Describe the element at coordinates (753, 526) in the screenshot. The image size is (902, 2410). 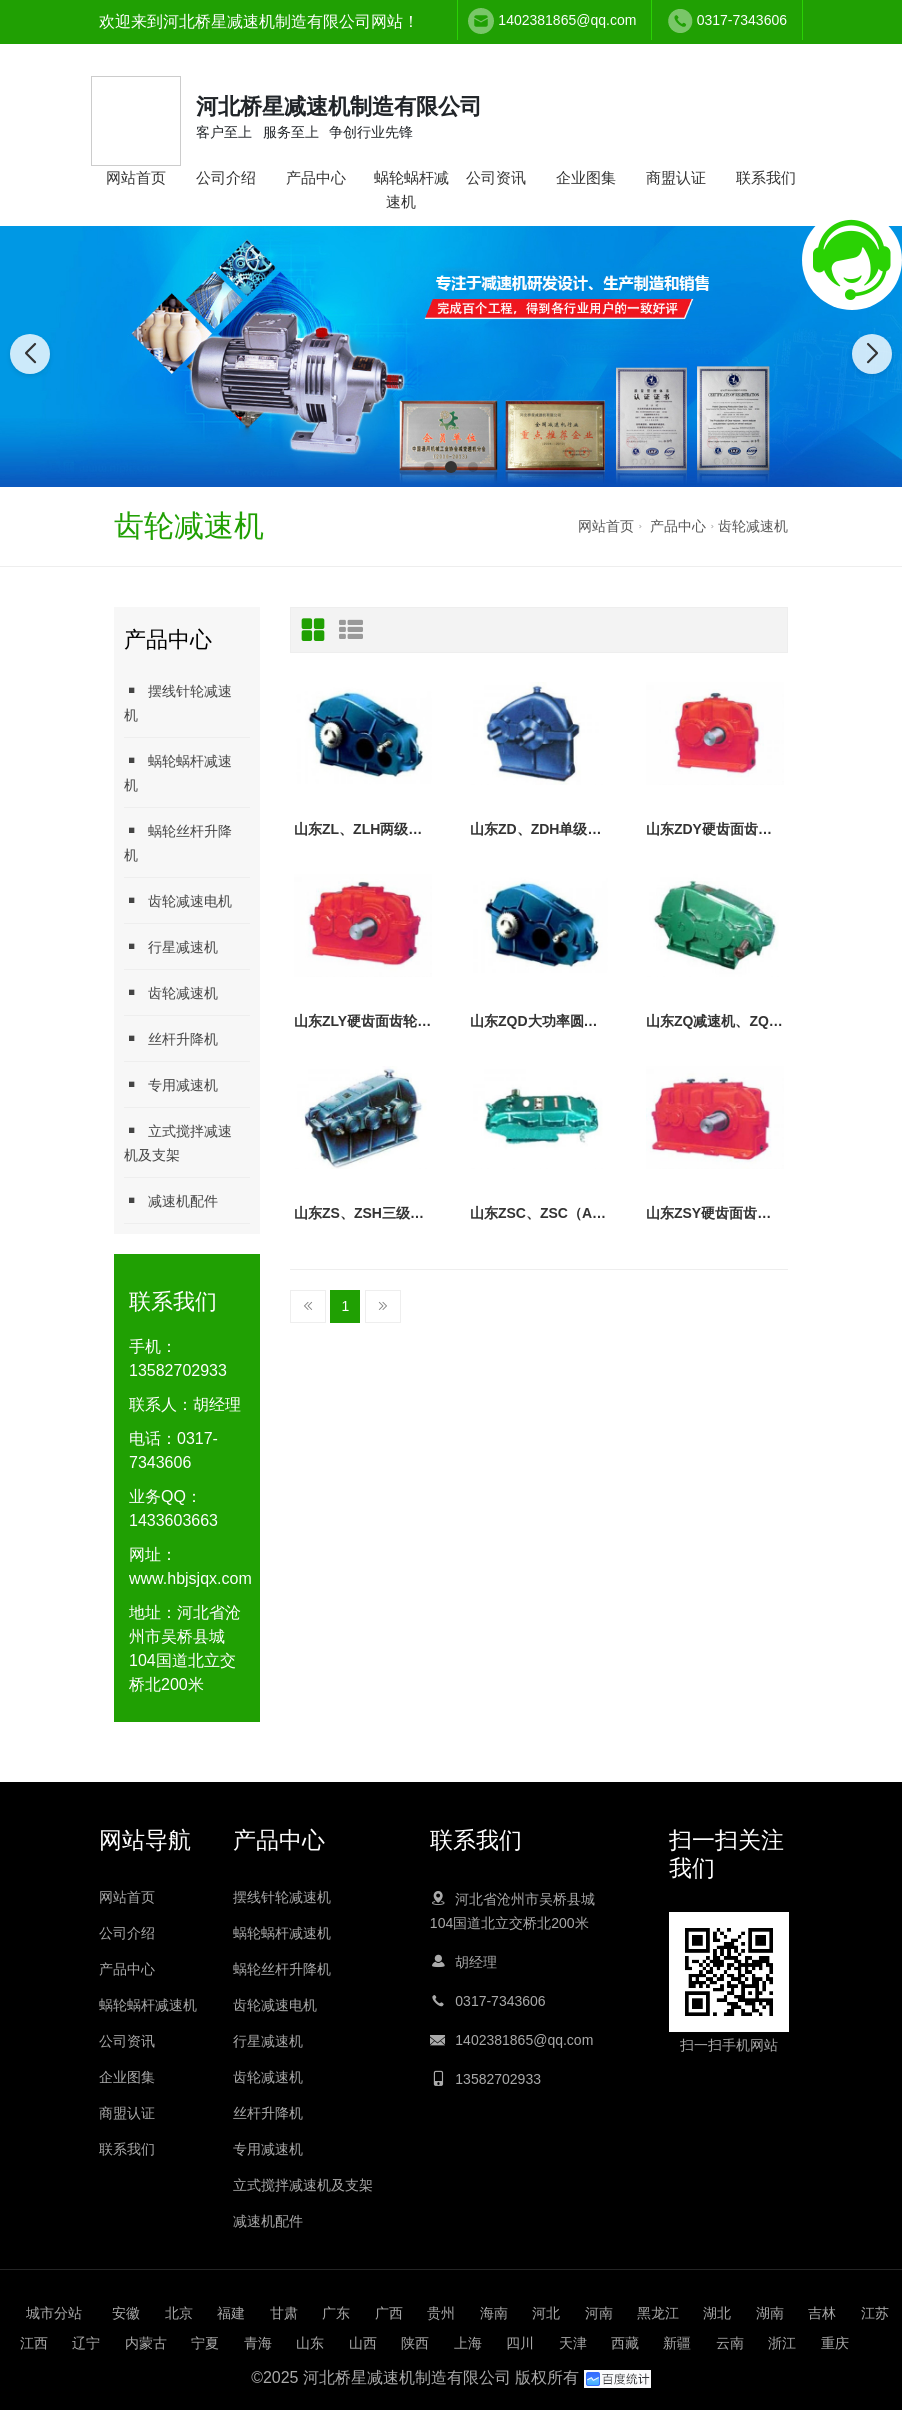
I see `齿轮减速机` at that location.